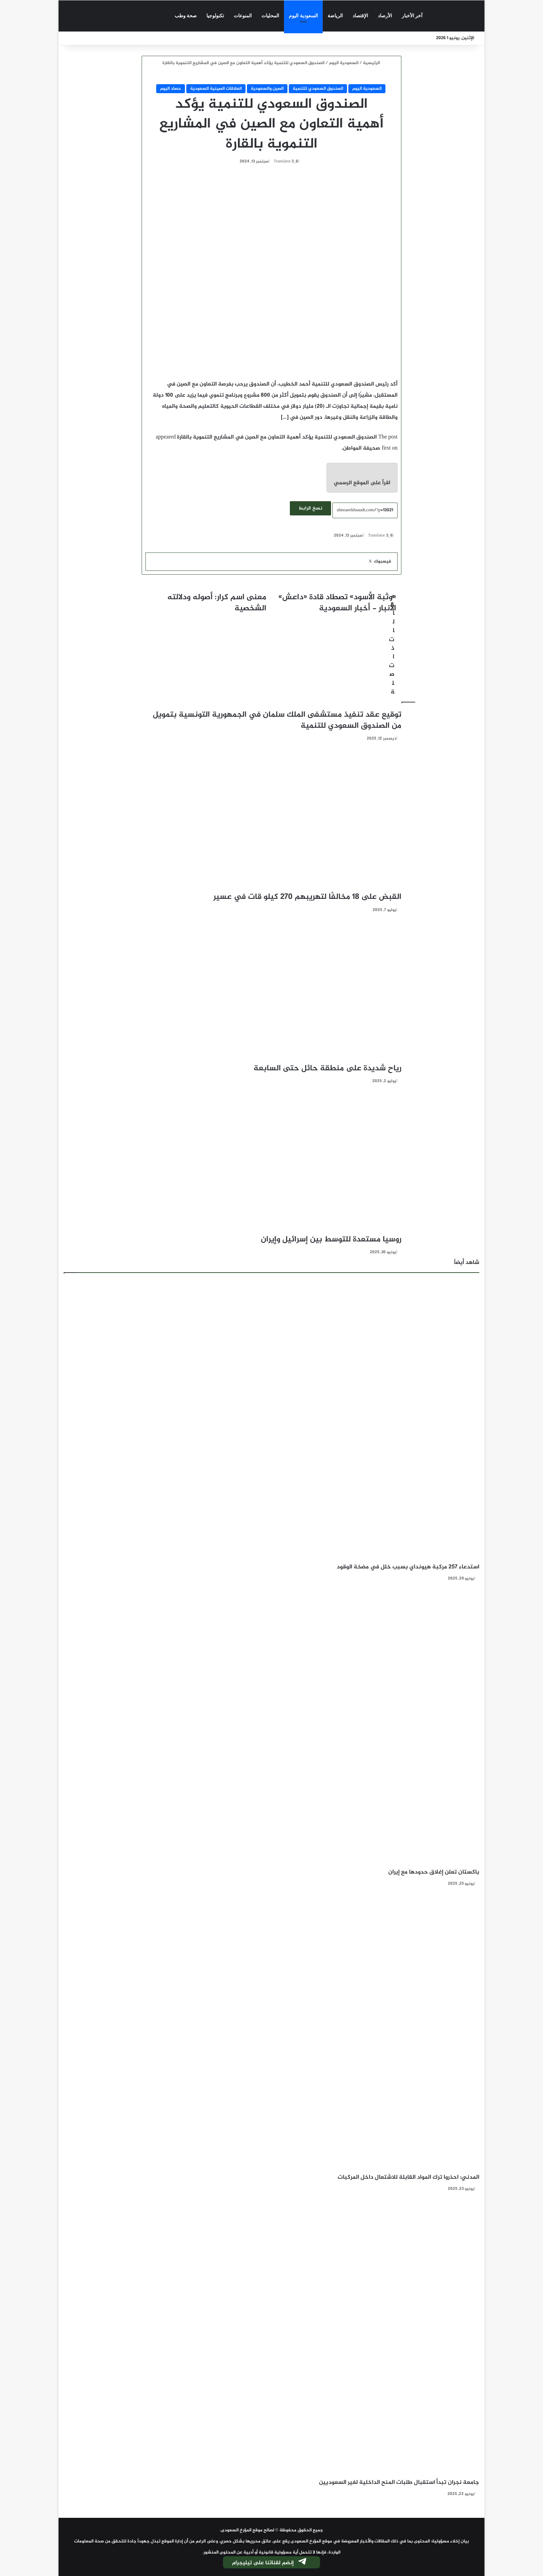 Image resolution: width=543 pixels, height=2576 pixels. I want to click on القبض على 18 مخالفًا لتهريبهم 270 كيلو قات في عسير, so click(307, 897).